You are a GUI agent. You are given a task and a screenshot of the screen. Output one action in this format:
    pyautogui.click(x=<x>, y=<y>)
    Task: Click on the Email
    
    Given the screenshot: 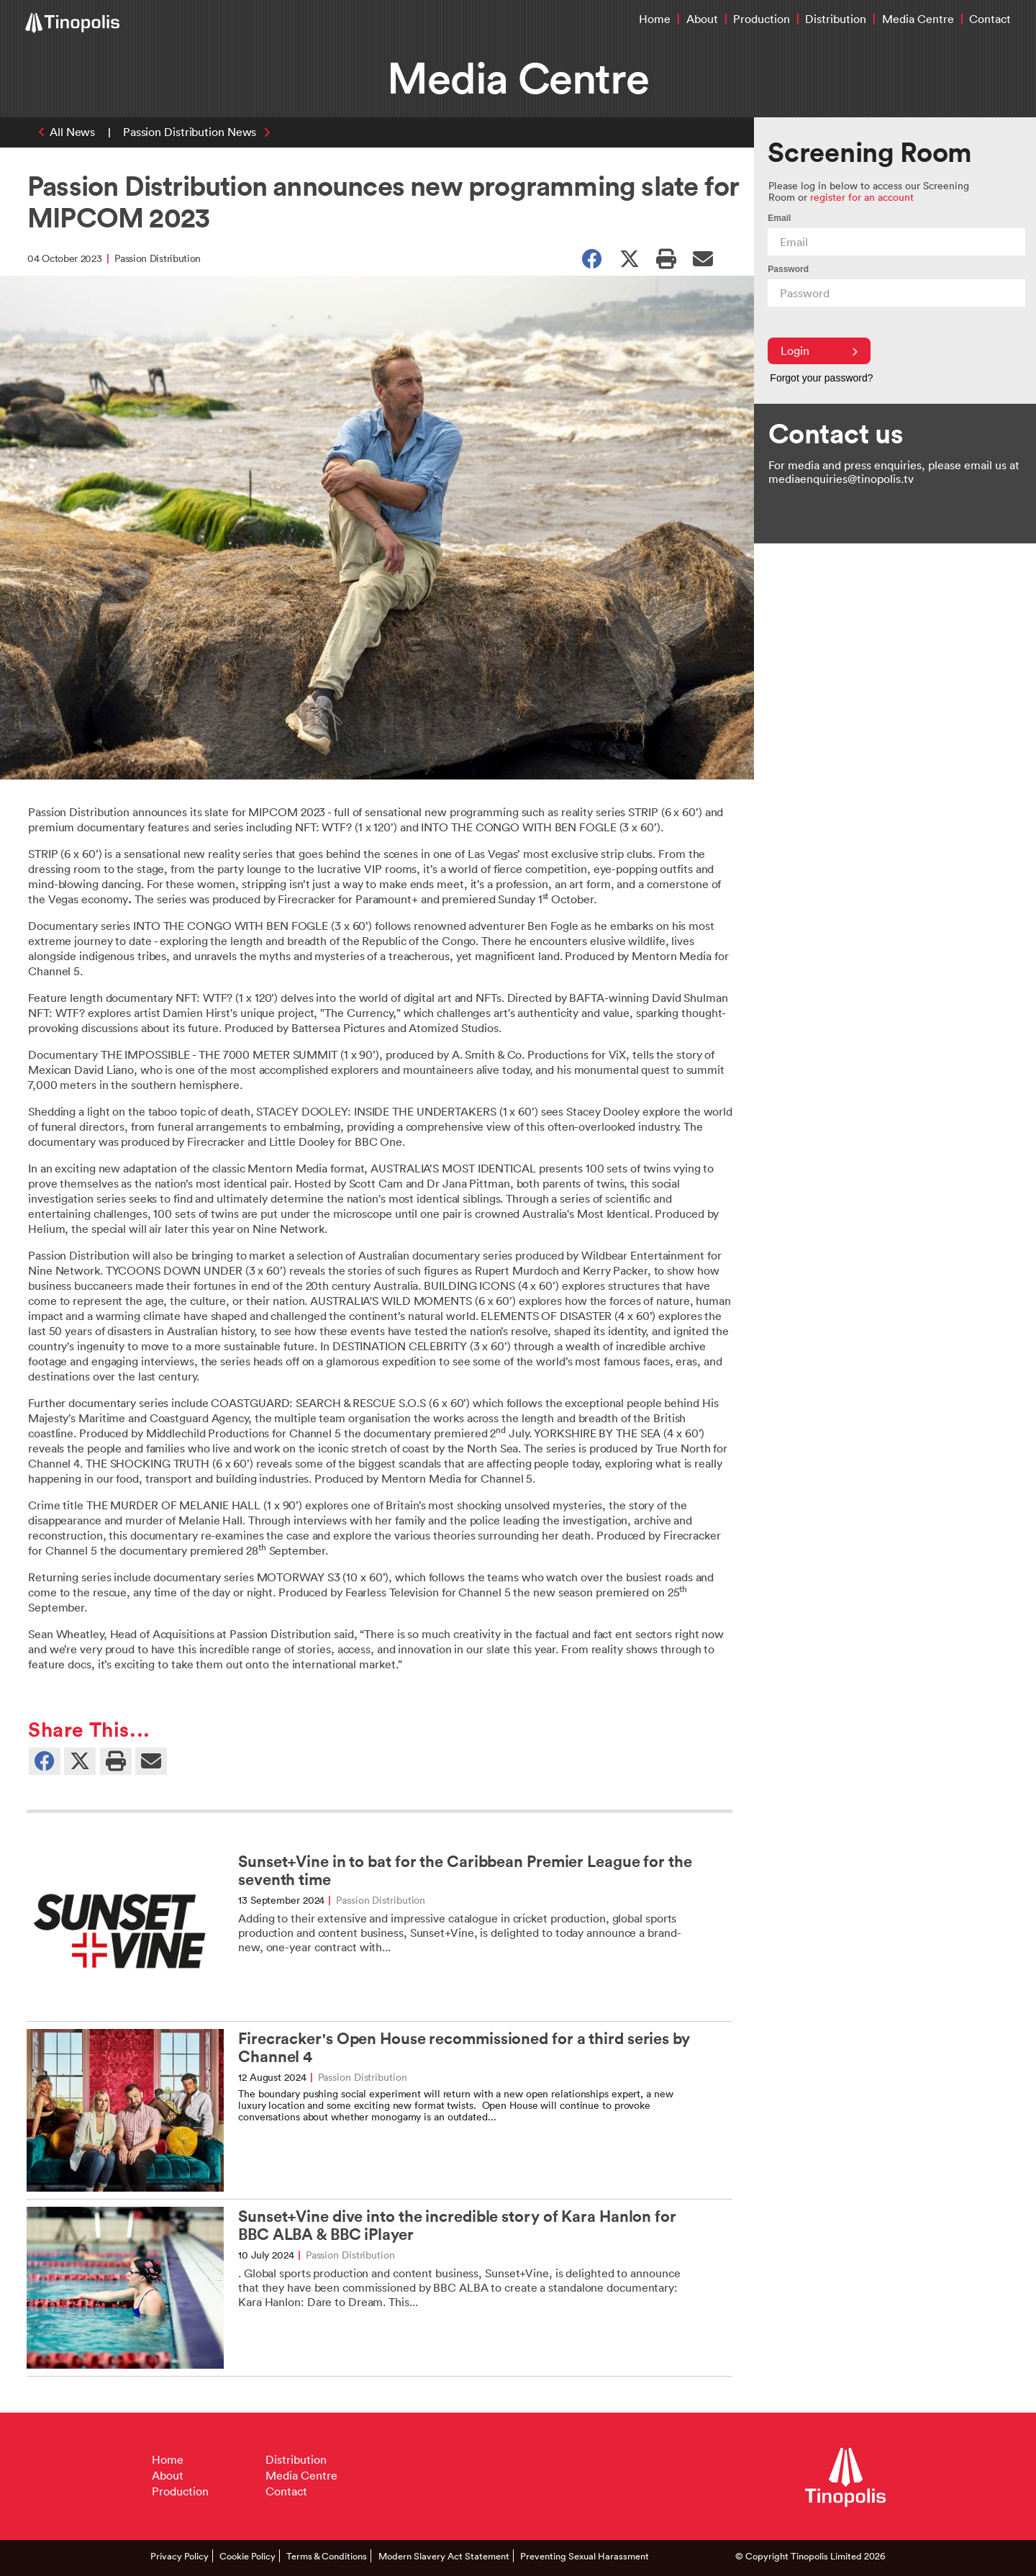 What is the action you would take?
    pyautogui.click(x=779, y=218)
    